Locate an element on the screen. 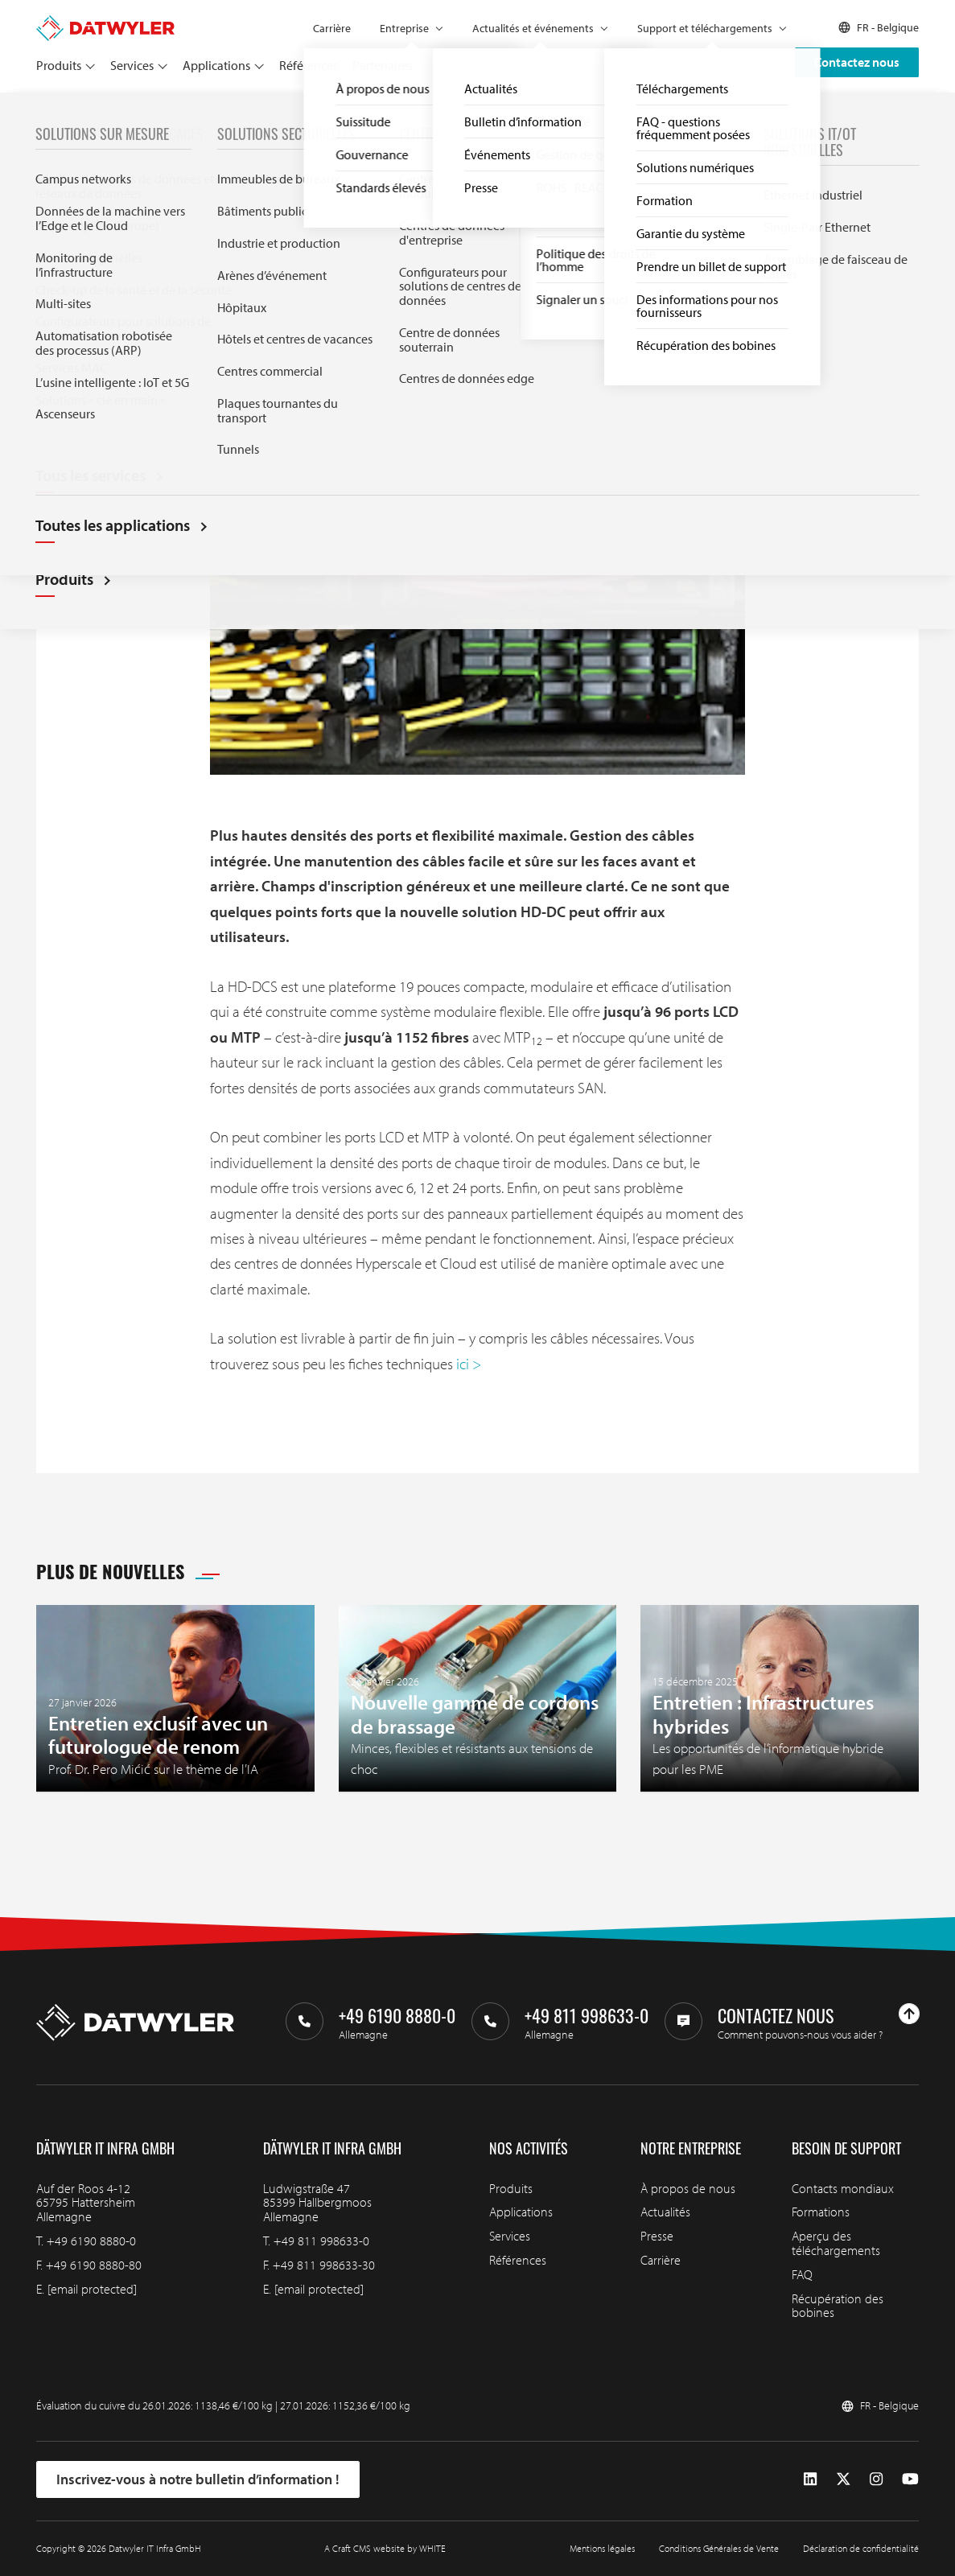 The height and width of the screenshot is (2576, 955). Aperçu des téléchargements is located at coordinates (836, 2243).